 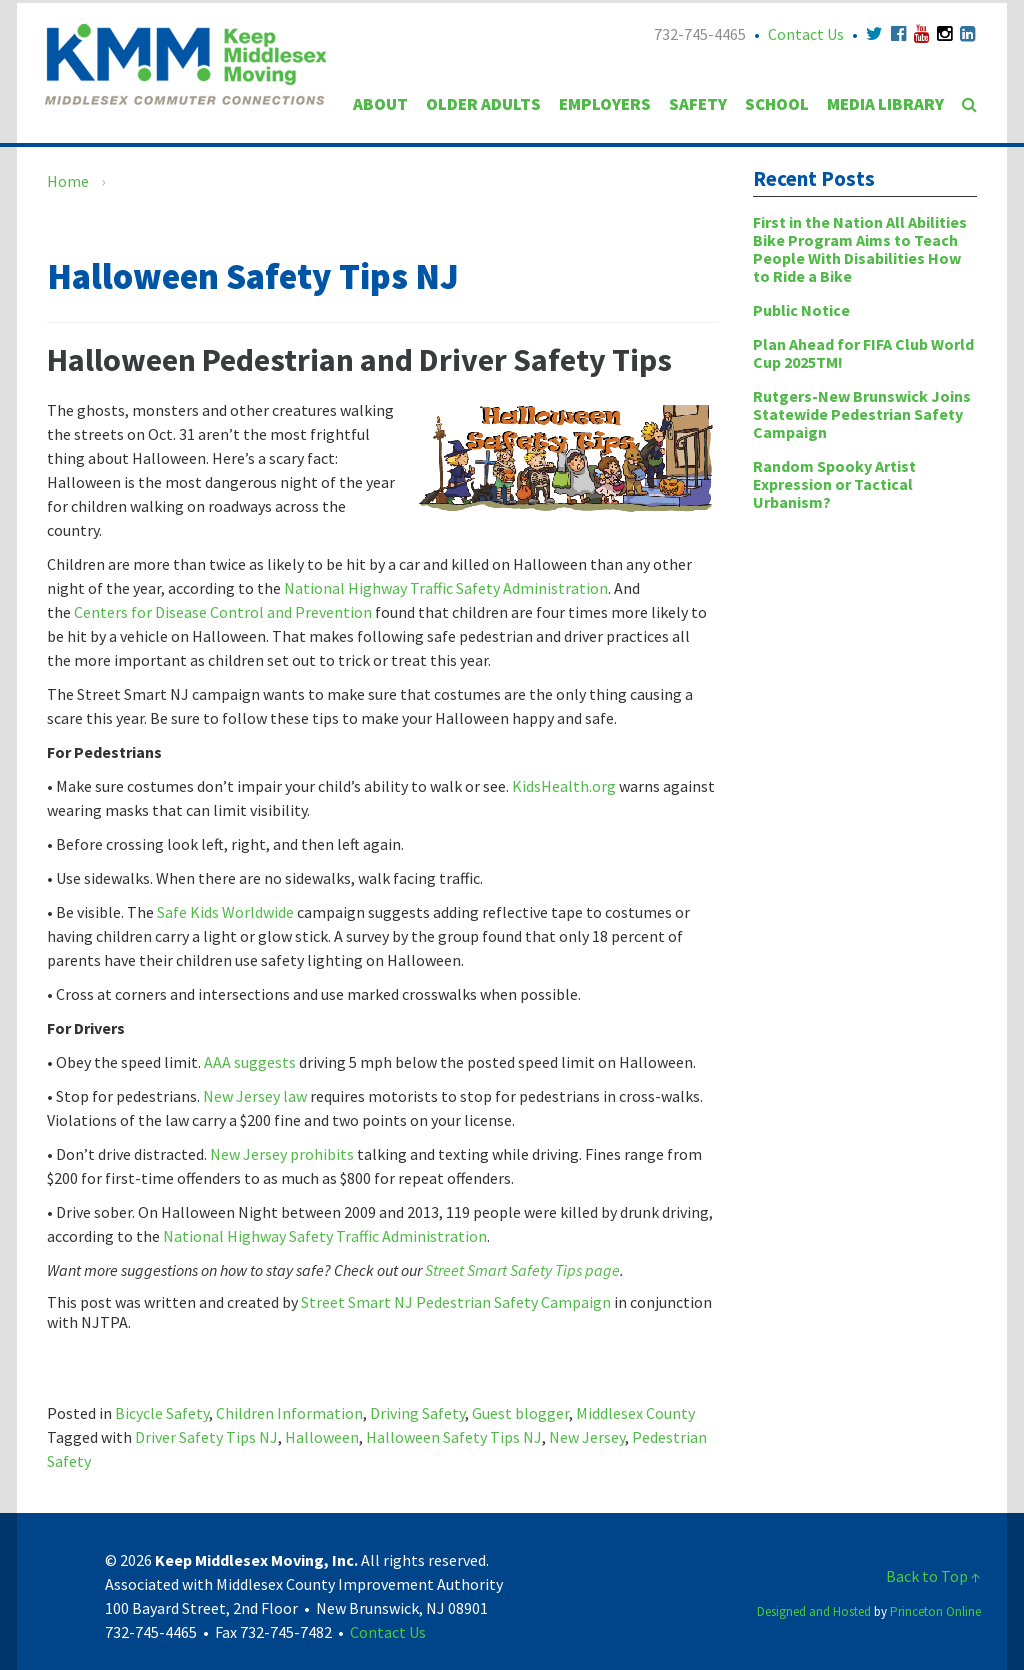 I want to click on First in the Nation All Abilities Bike Program Aims to Teach People With Disabilities How to Ride a Bike, so click(x=860, y=249).